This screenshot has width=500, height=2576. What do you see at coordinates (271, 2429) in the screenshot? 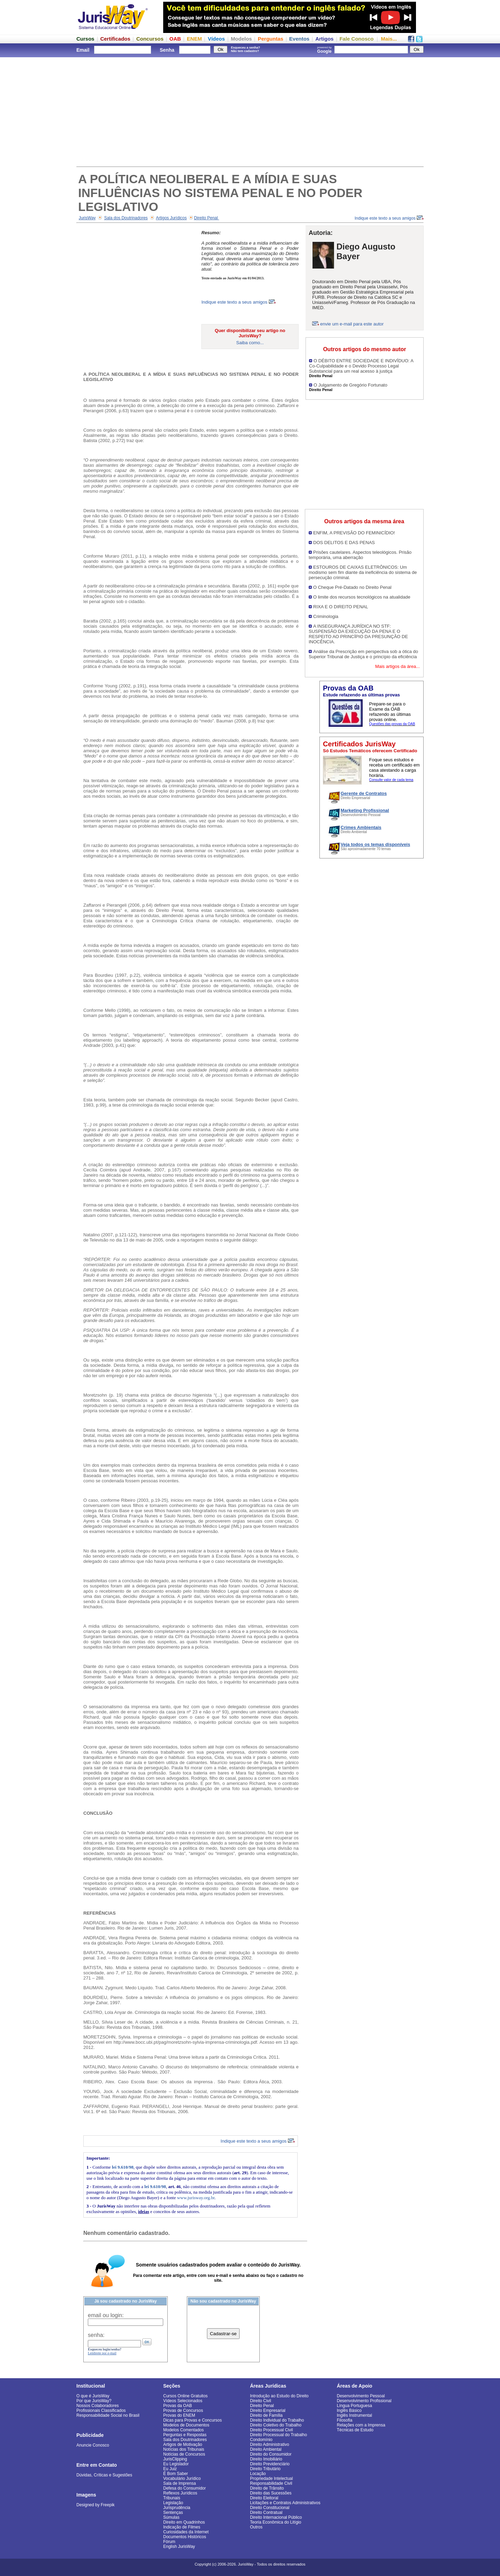
I see `Direito Processual Civil` at bounding box center [271, 2429].